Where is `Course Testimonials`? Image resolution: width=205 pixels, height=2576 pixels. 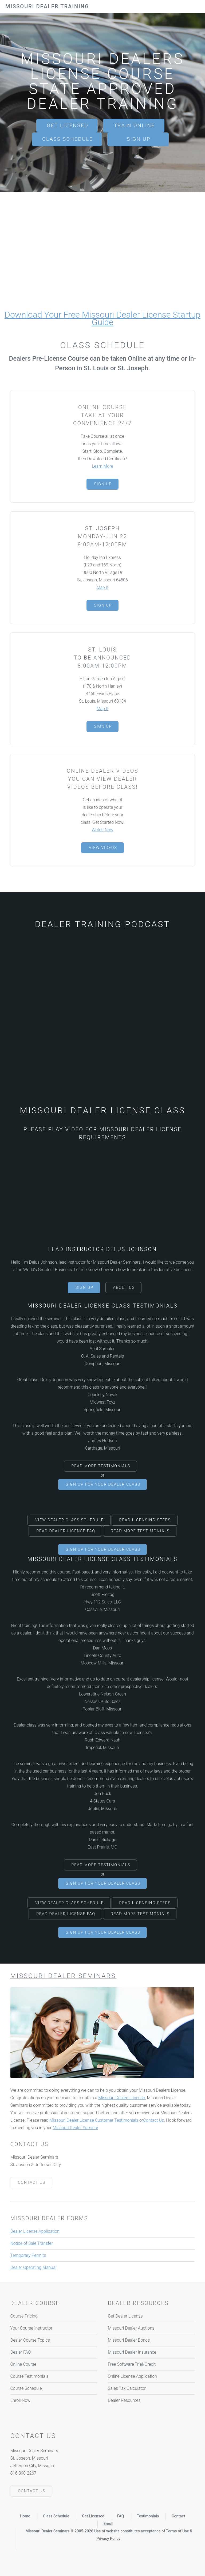
Course Testimonials is located at coordinates (29, 2376).